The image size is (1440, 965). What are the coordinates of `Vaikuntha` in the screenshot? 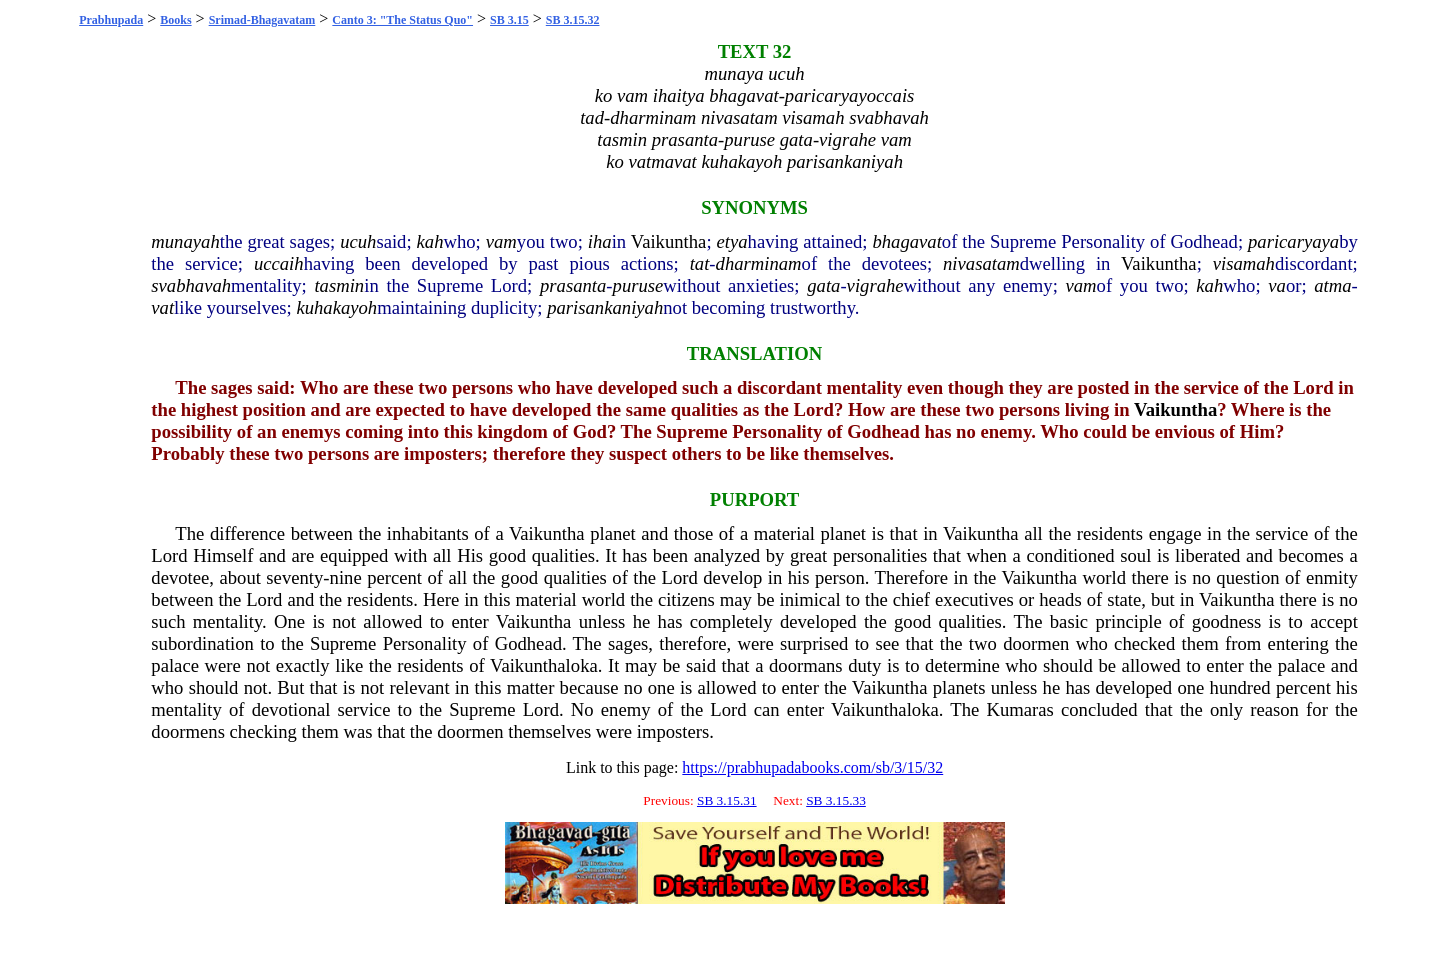 It's located at (669, 241).